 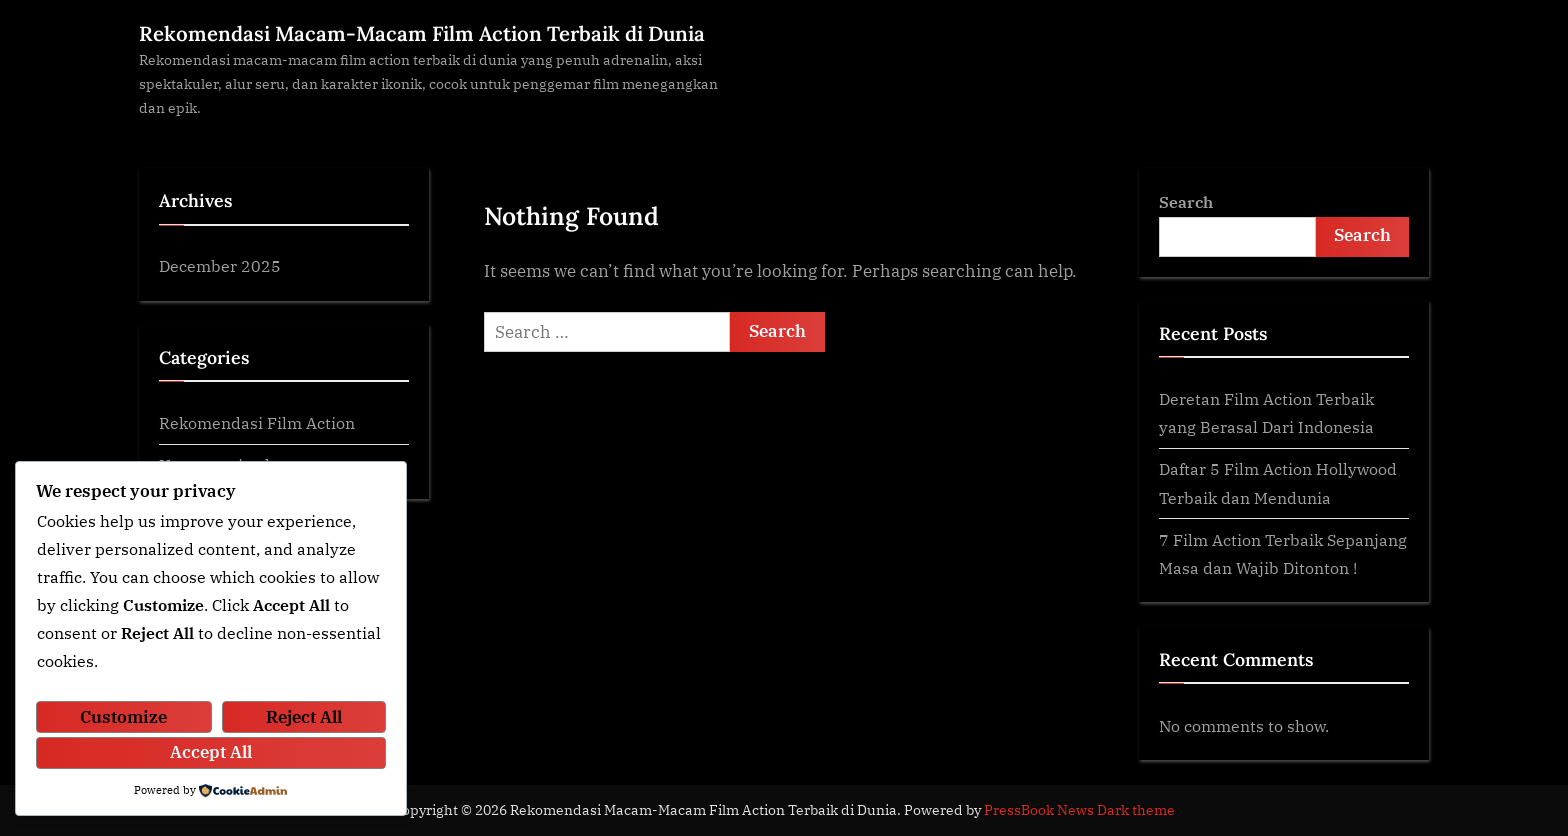 What do you see at coordinates (123, 717) in the screenshot?
I see `Customize` at bounding box center [123, 717].